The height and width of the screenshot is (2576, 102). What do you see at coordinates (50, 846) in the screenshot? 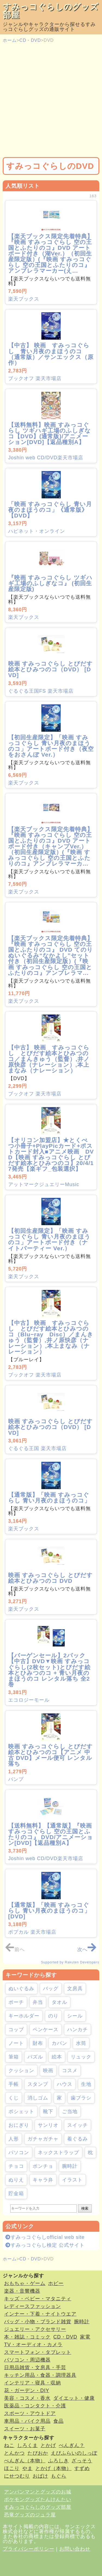
I see `【楽天ブックス限定先着特典】『映画 すみっコぐらし 空の王国とふたりのコ』DVD アートボード付き（キャンプVer.）（初回生産限定版）(『映画 すみっコぐらし 空の王国とふたりのコ』アンブレラマーカ...` at bounding box center [50, 846].